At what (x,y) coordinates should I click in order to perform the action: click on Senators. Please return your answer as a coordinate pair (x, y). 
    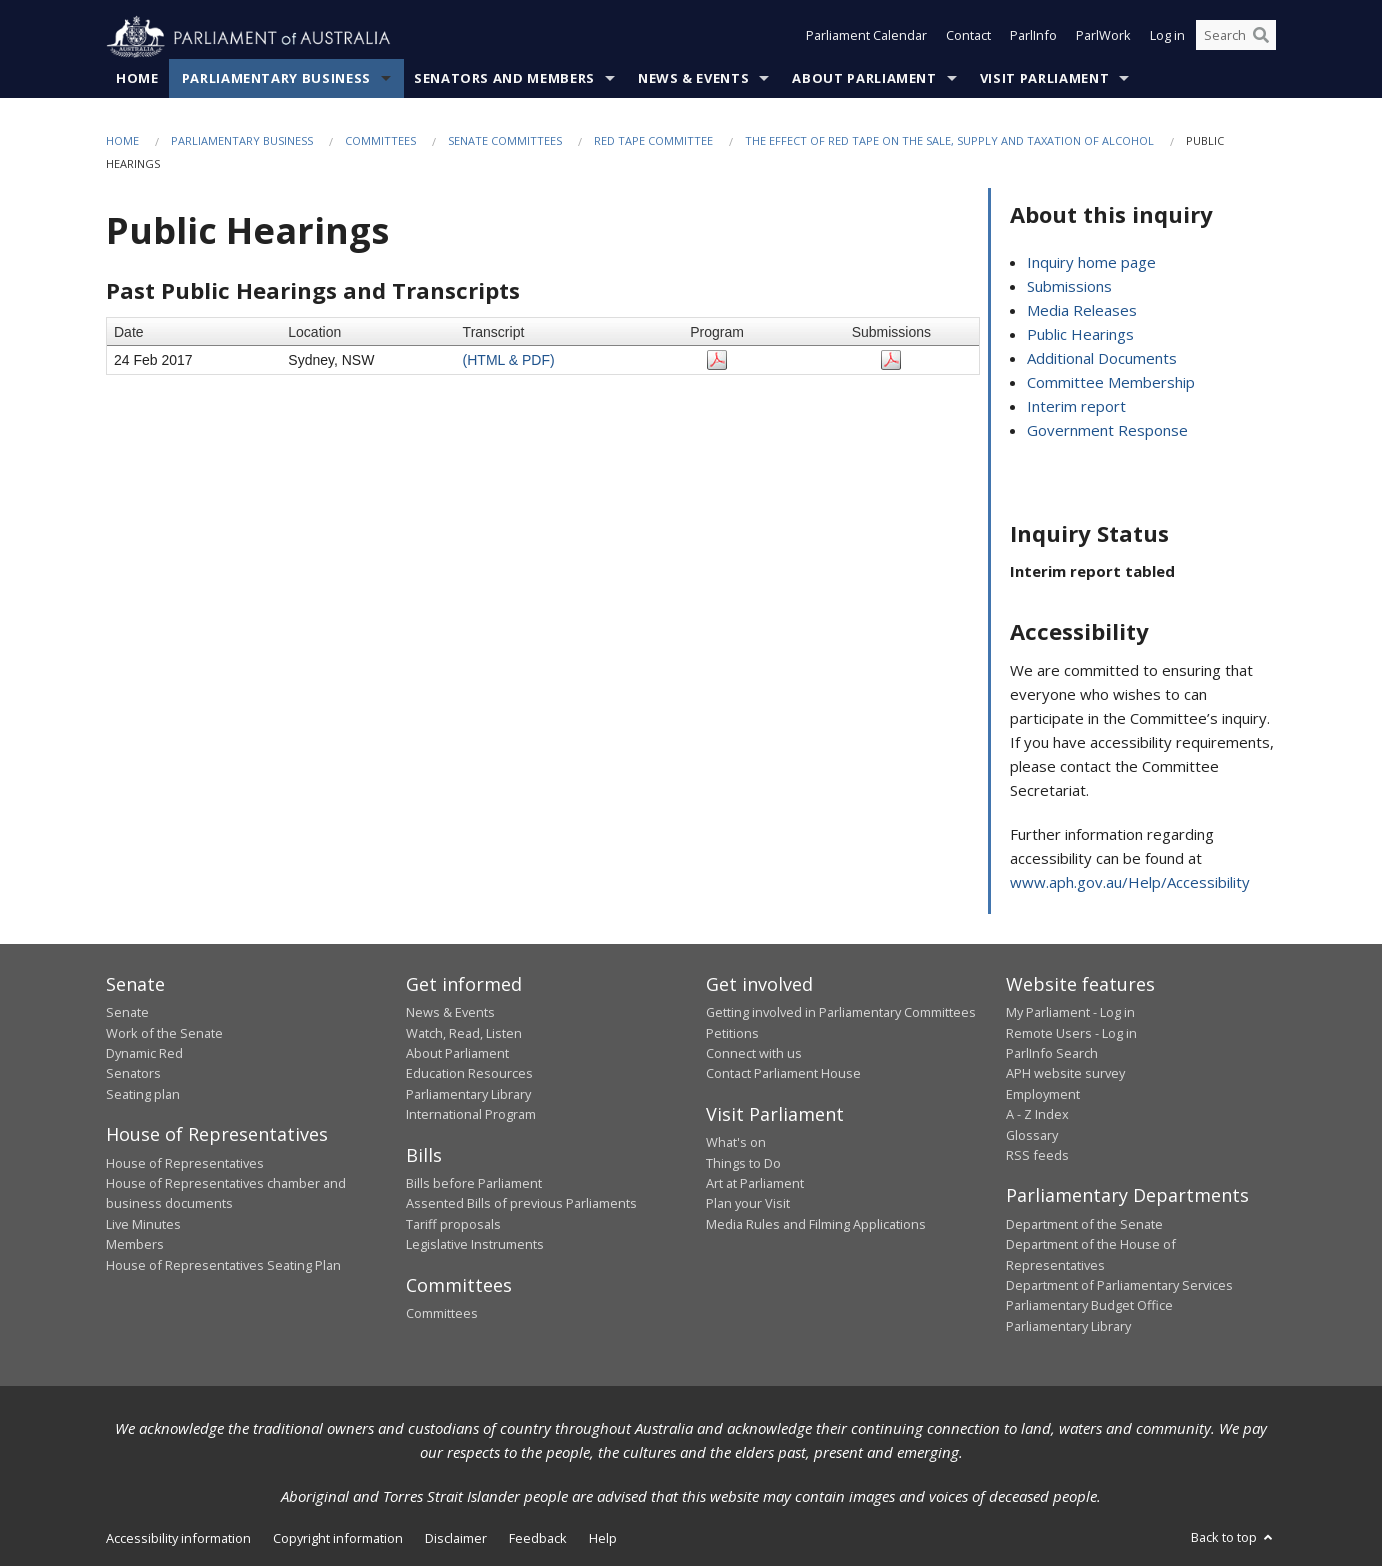
    Looking at the image, I should click on (133, 1074).